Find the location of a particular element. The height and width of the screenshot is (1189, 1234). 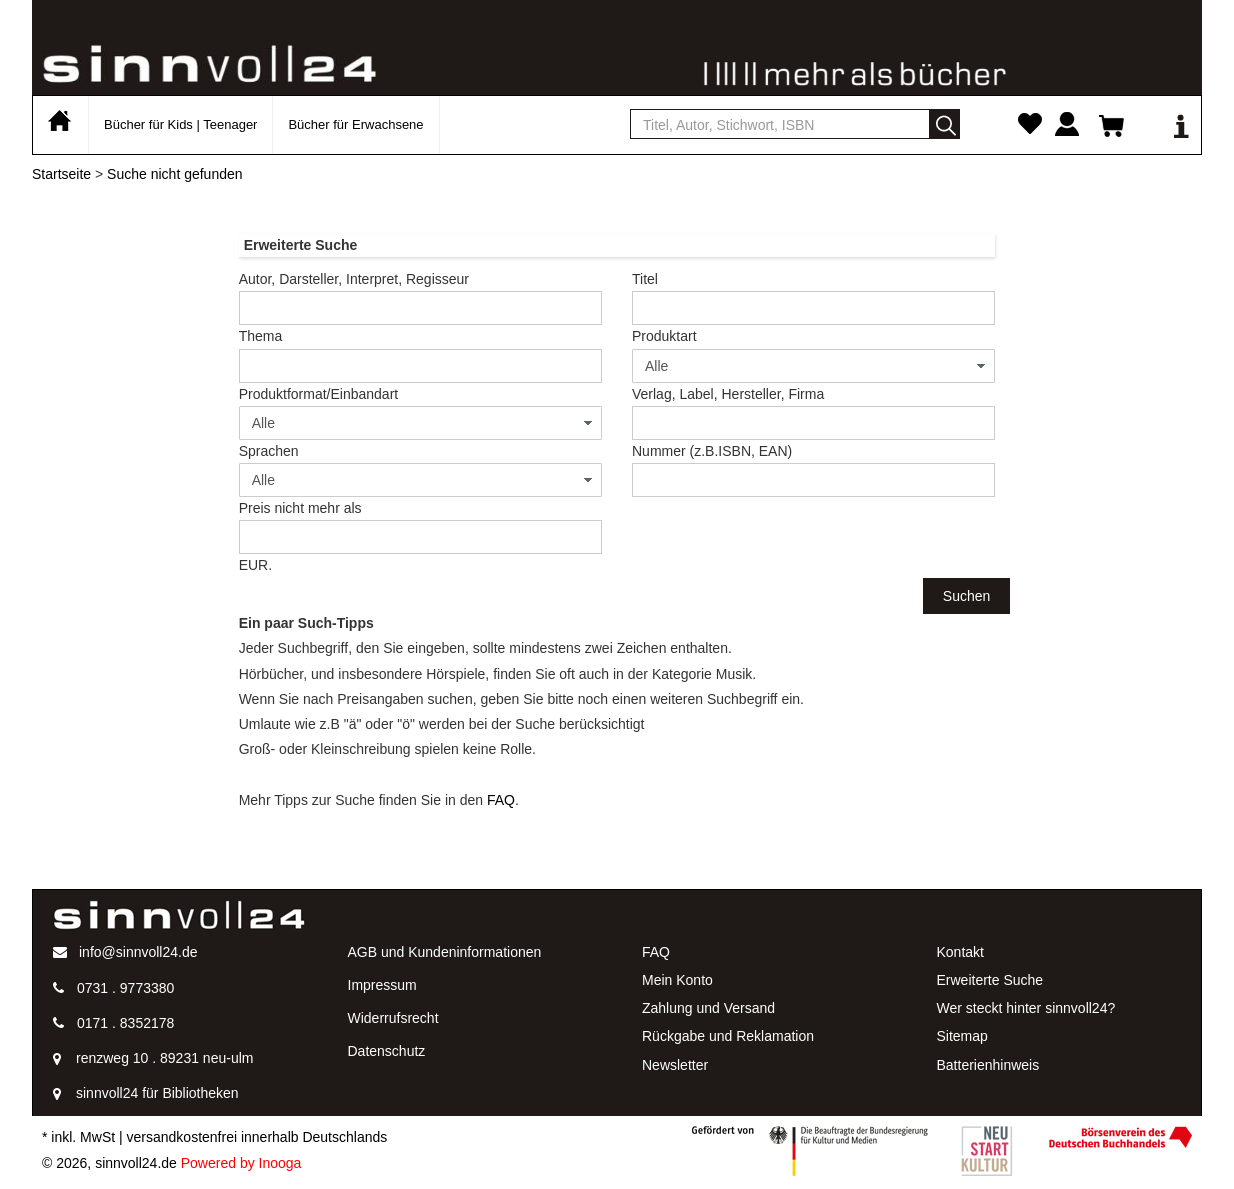

AGB und Kundeninformationen is located at coordinates (445, 952).